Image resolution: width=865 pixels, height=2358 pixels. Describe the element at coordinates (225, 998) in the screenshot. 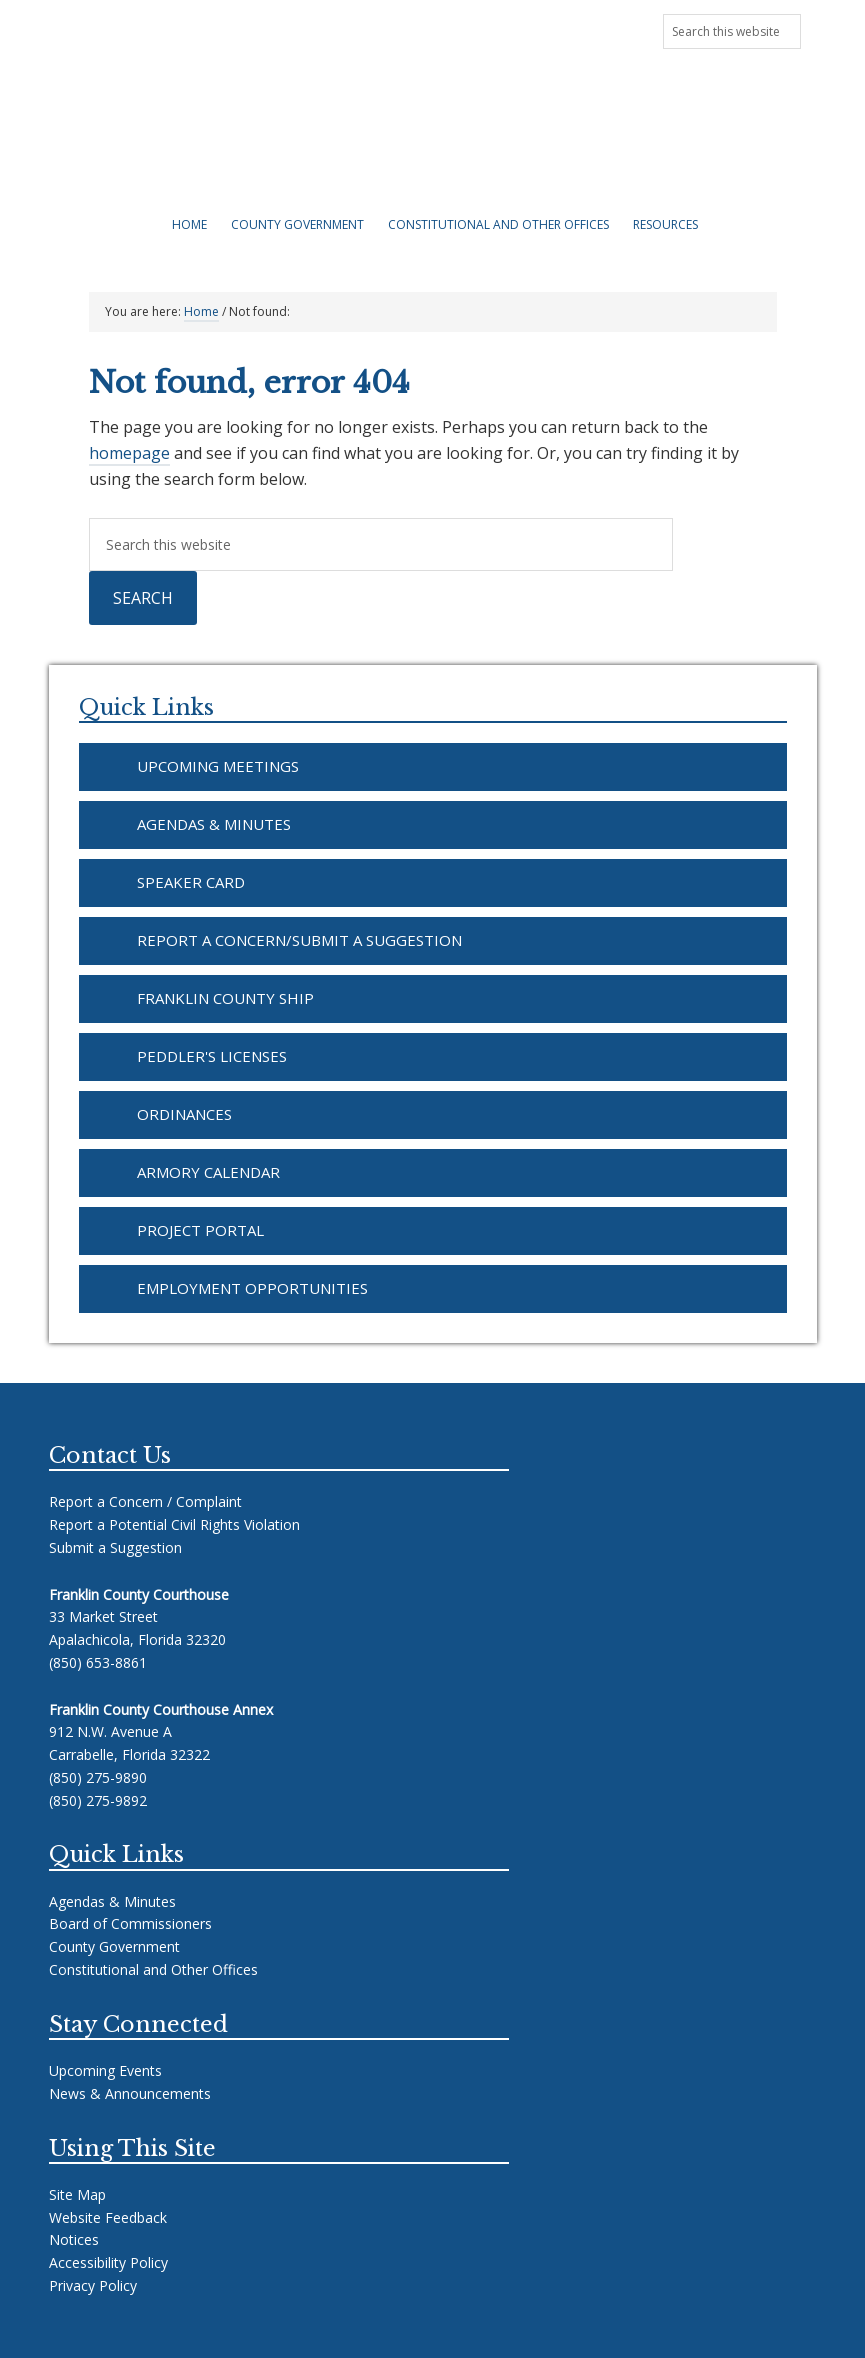

I see `Franklin County SHIP` at that location.